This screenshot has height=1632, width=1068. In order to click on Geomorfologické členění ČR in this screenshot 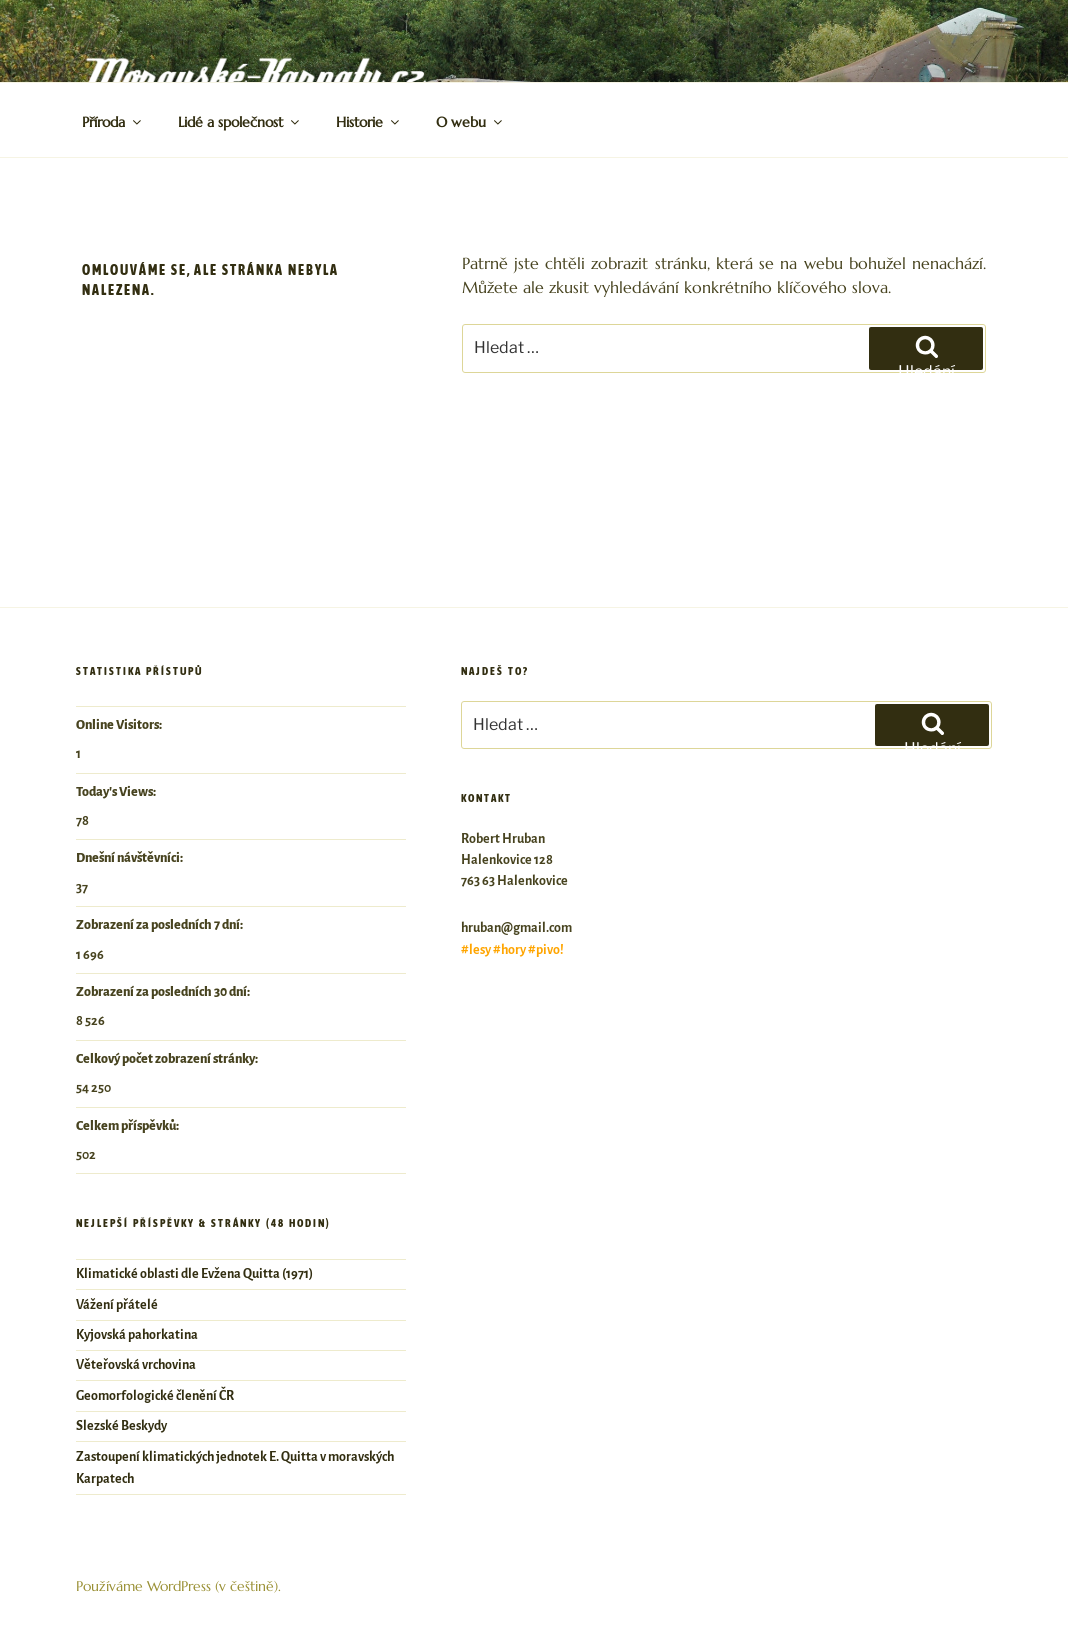, I will do `click(155, 1396)`.